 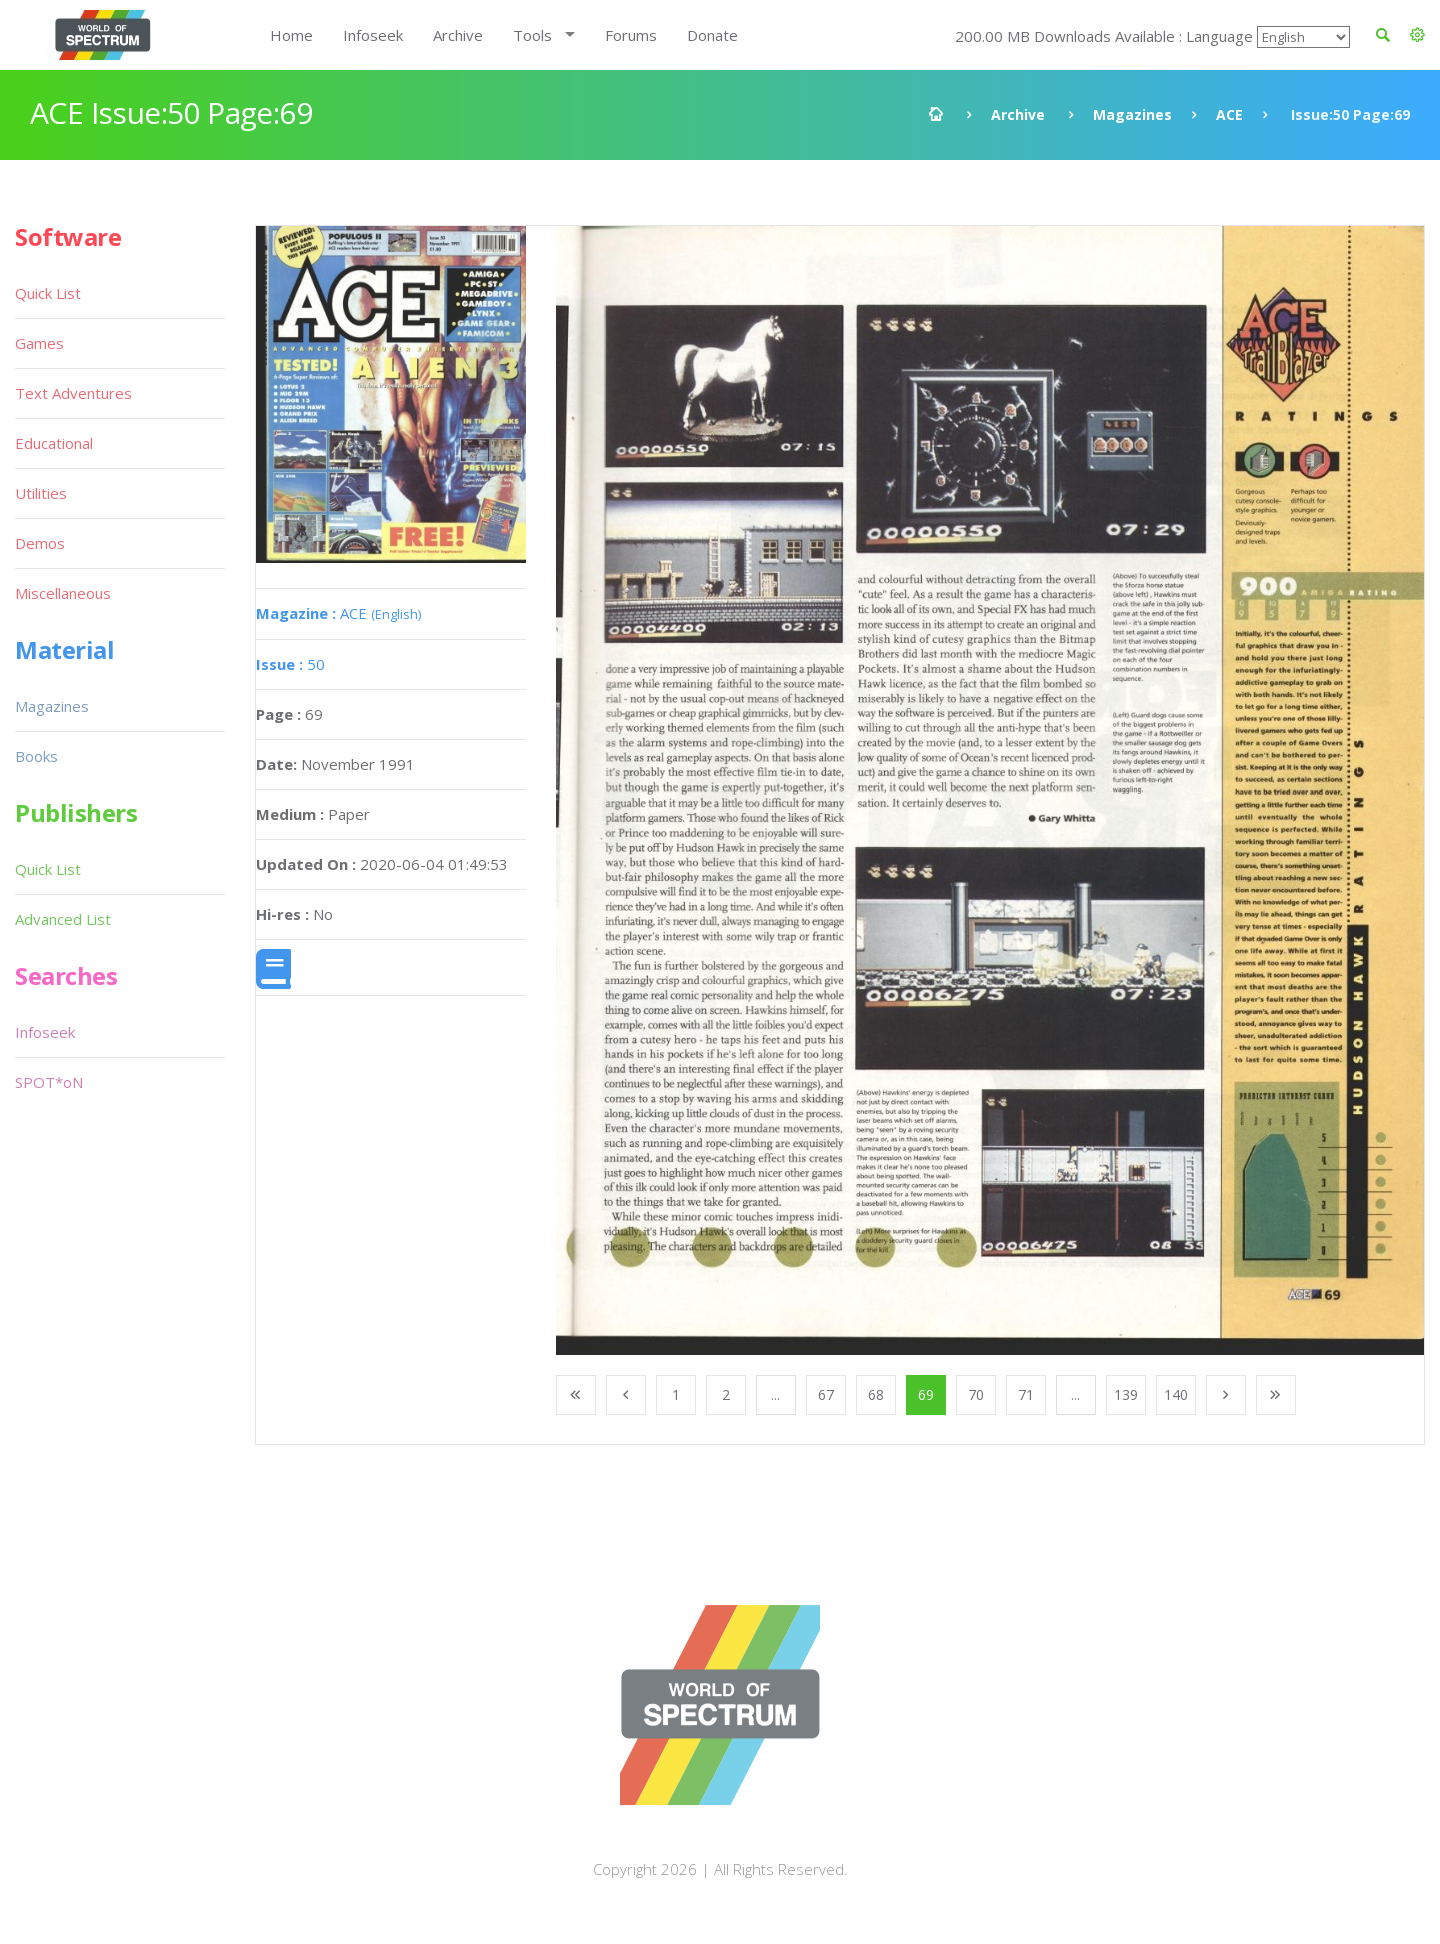 I want to click on Miscellaneous, so click(x=63, y=593).